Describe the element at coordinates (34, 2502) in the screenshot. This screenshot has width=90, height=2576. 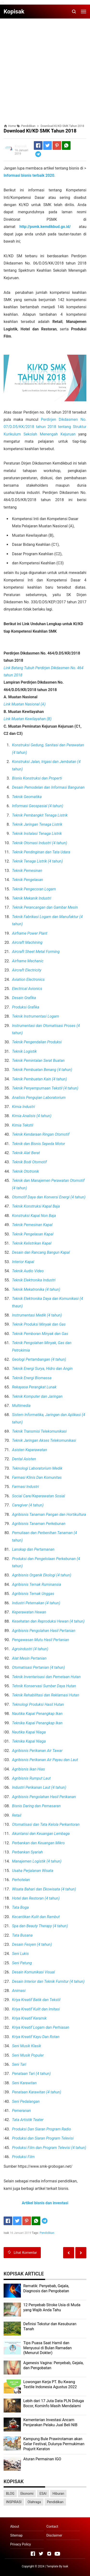
I see `Olahraga` at that location.